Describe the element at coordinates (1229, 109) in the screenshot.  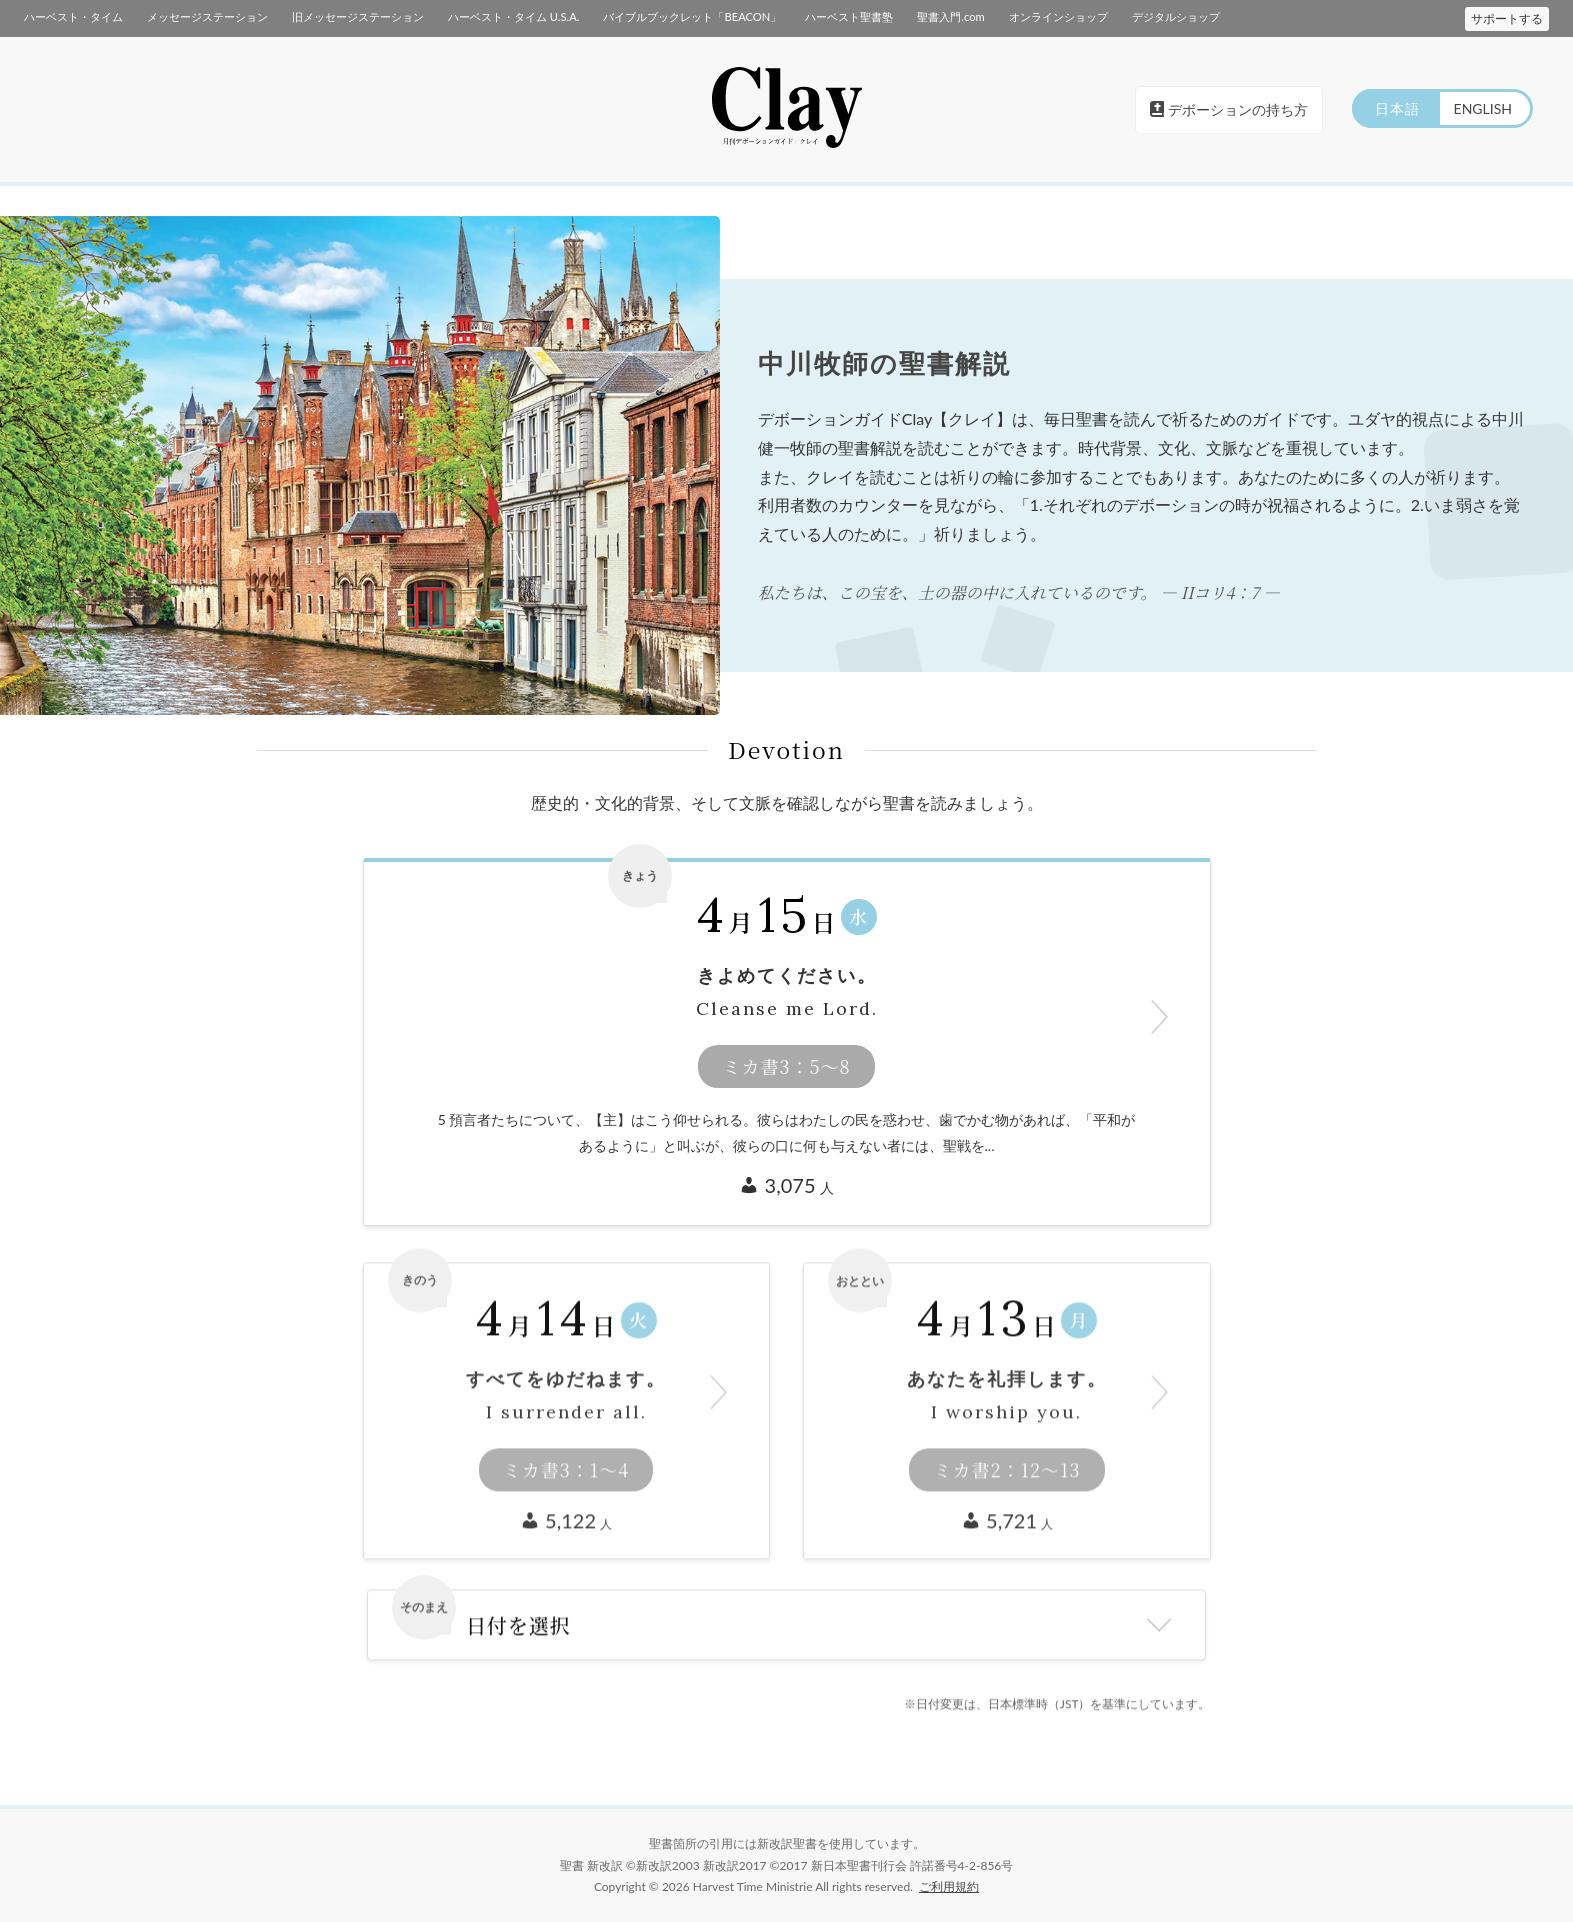
I see `デボーションの持ち方` at that location.